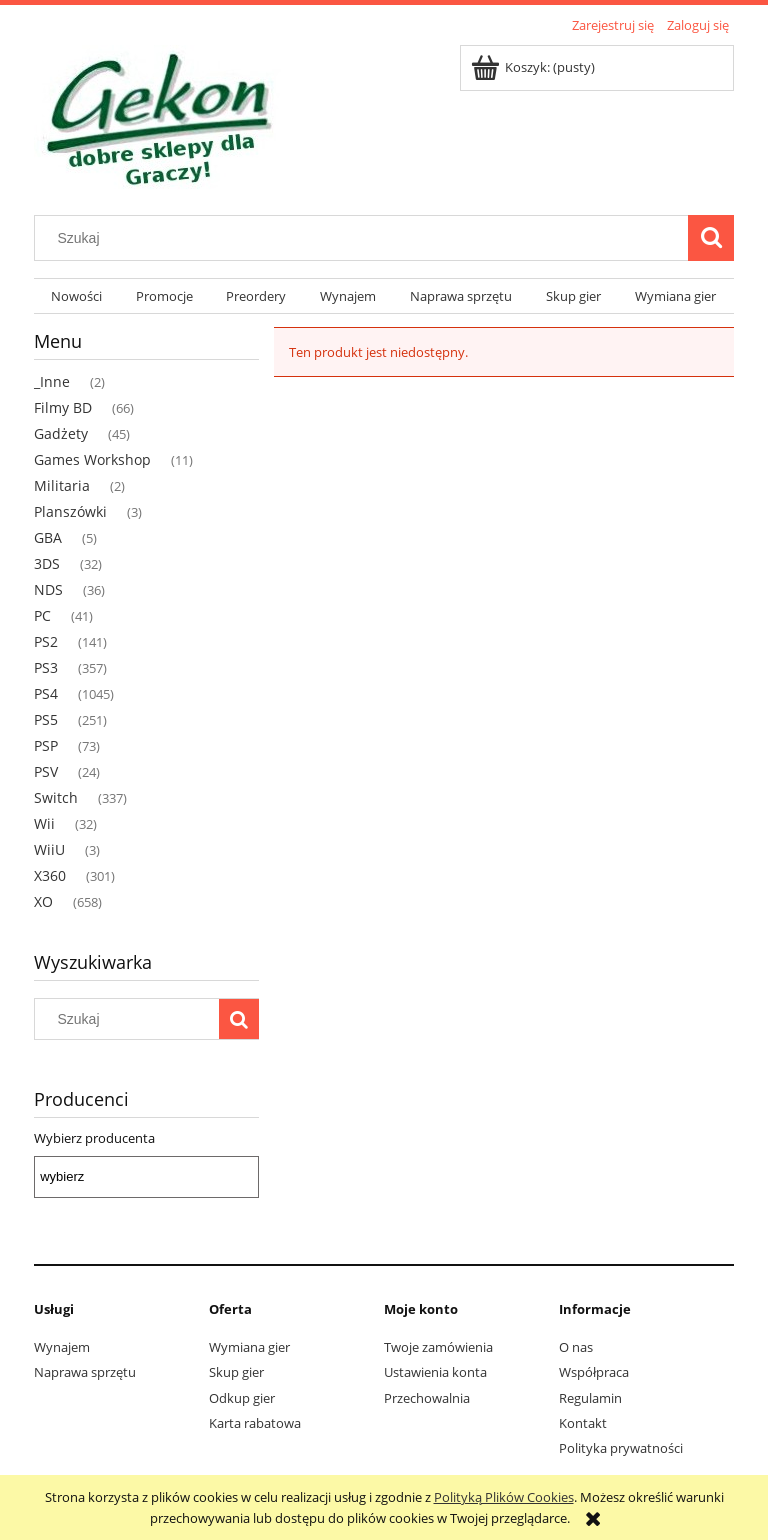 This screenshot has height=1540, width=768. What do you see at coordinates (46, 771) in the screenshot?
I see `PSV [PSV 24]` at bounding box center [46, 771].